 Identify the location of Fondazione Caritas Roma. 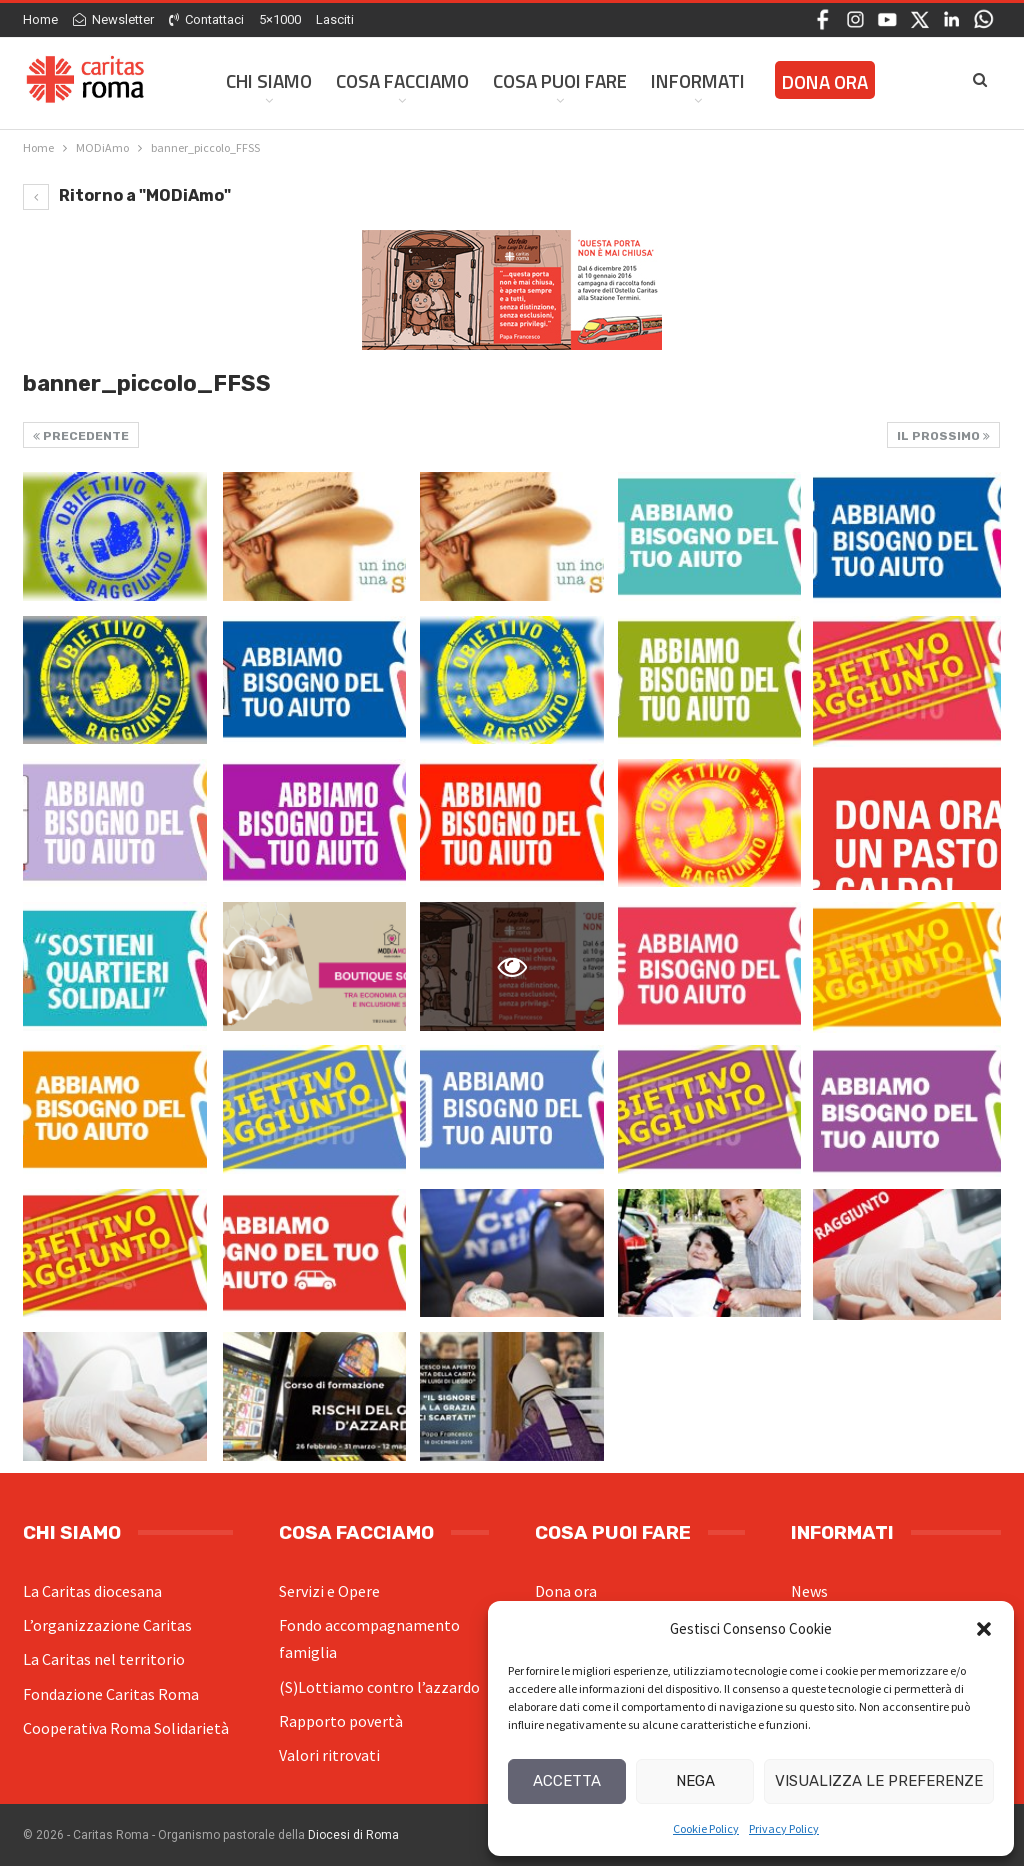
(111, 1694).